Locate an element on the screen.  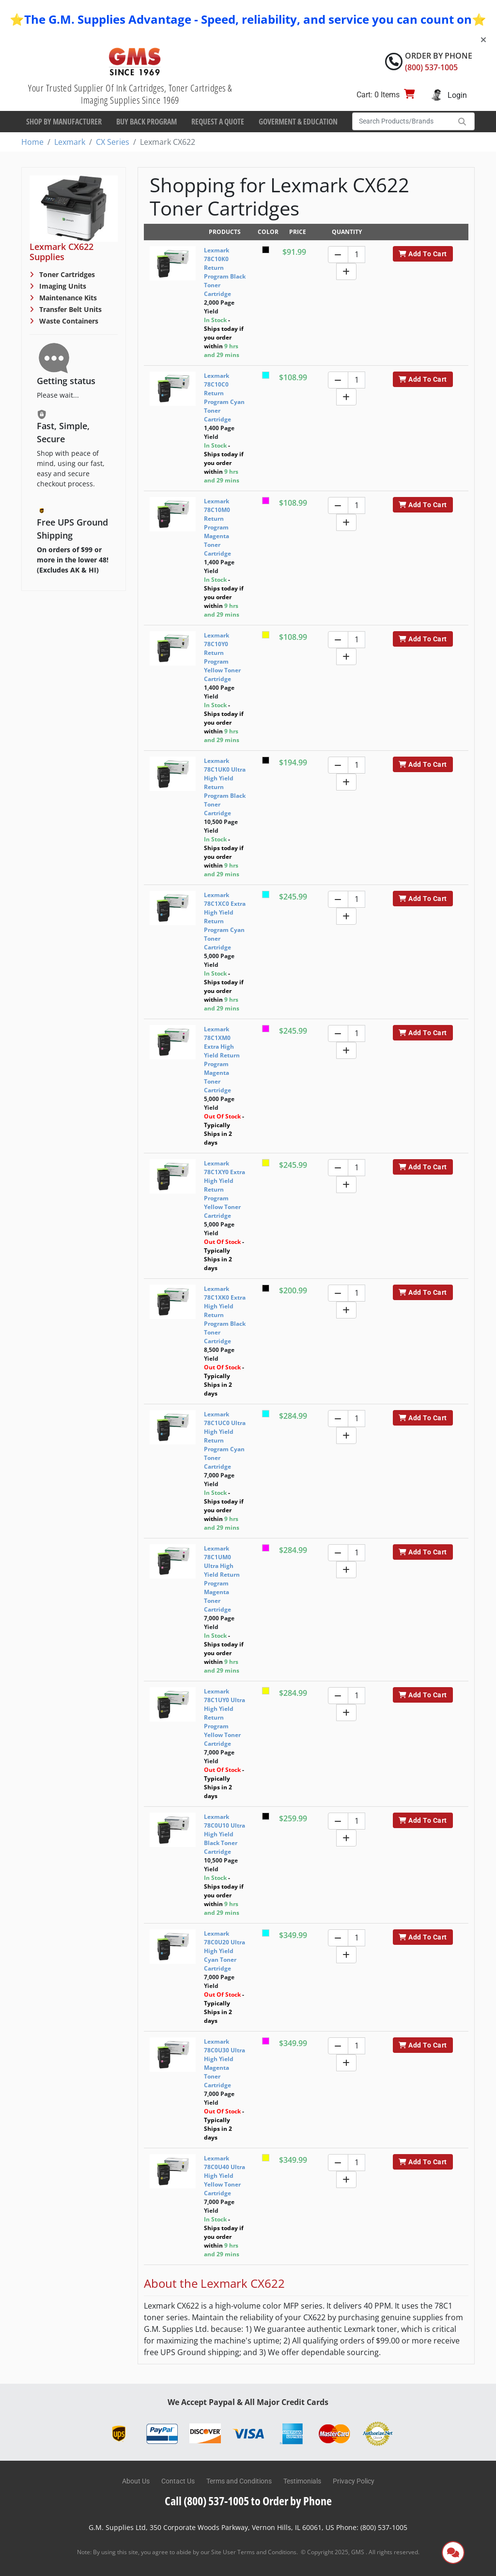
About Us is located at coordinates (136, 2481).